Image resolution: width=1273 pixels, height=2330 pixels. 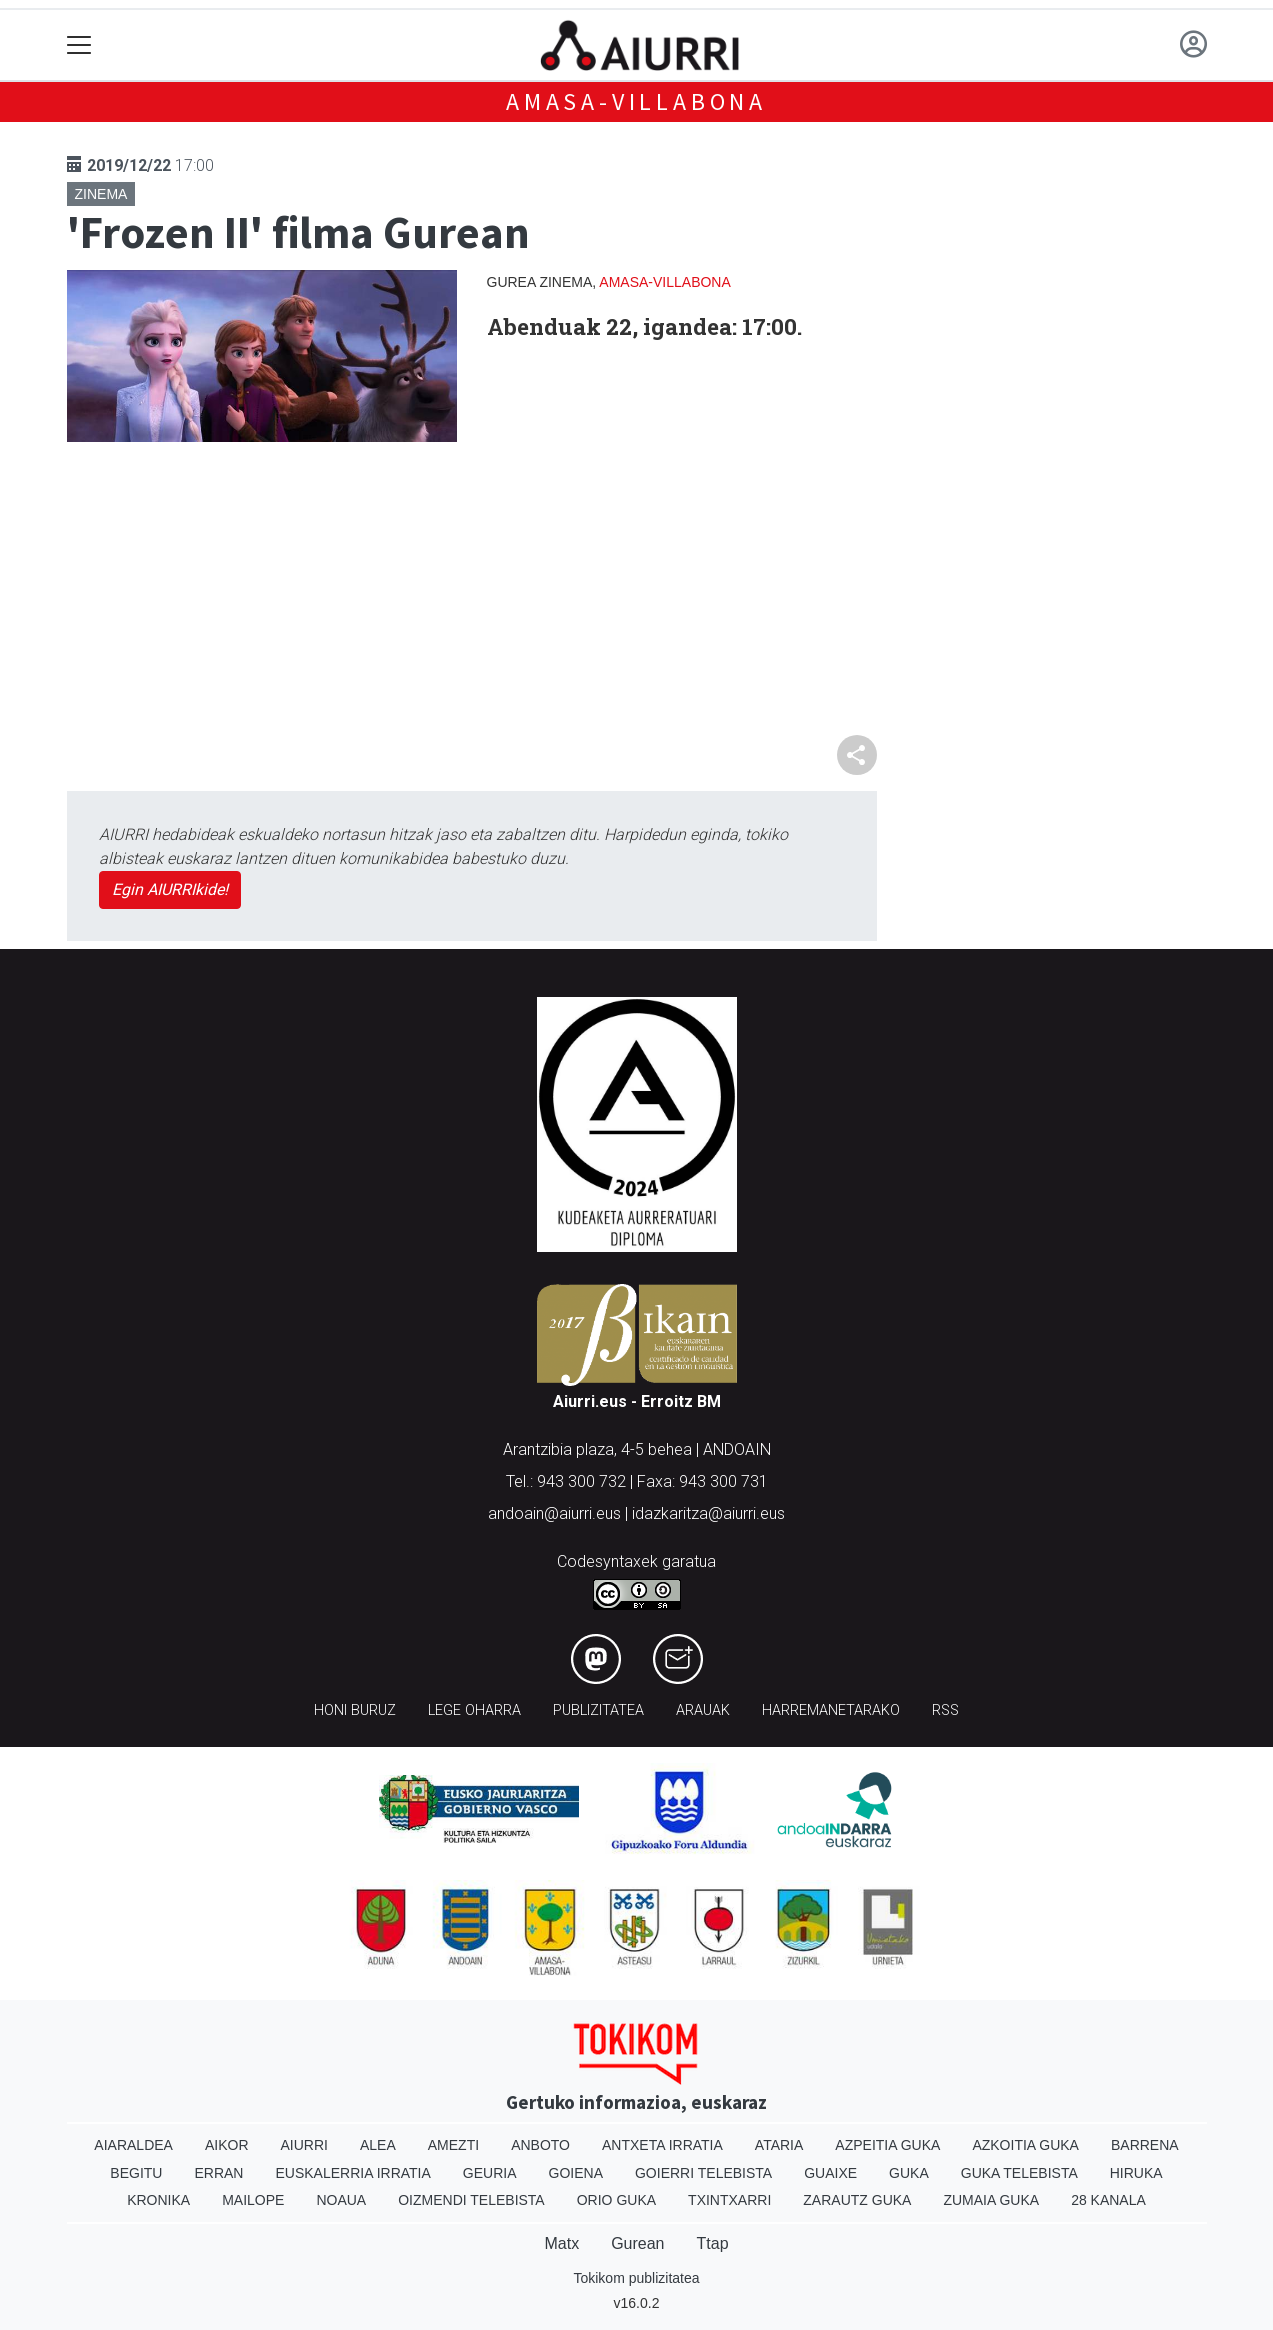 I want to click on Rss, so click(x=945, y=1710).